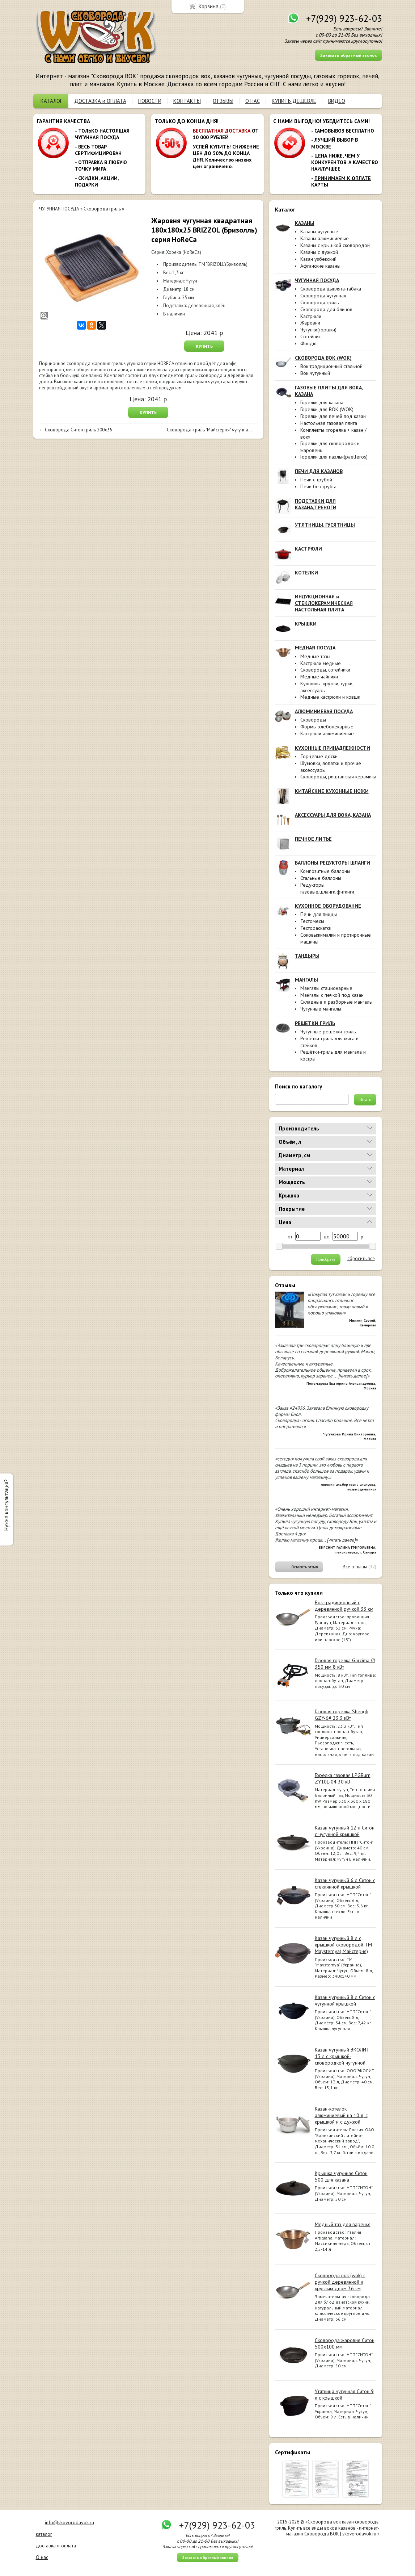 The width and height of the screenshot is (415, 2576). What do you see at coordinates (324, 238) in the screenshot?
I see `Казаны алюминиевые` at bounding box center [324, 238].